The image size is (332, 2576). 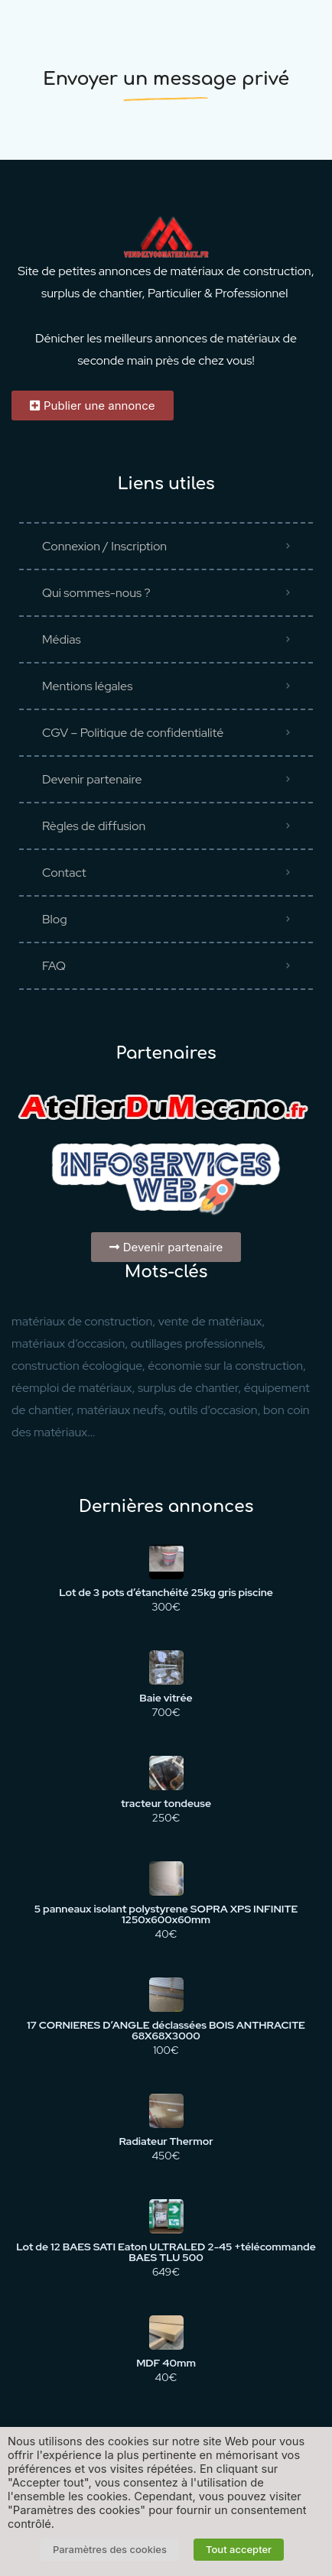 I want to click on Médias, so click(x=61, y=639).